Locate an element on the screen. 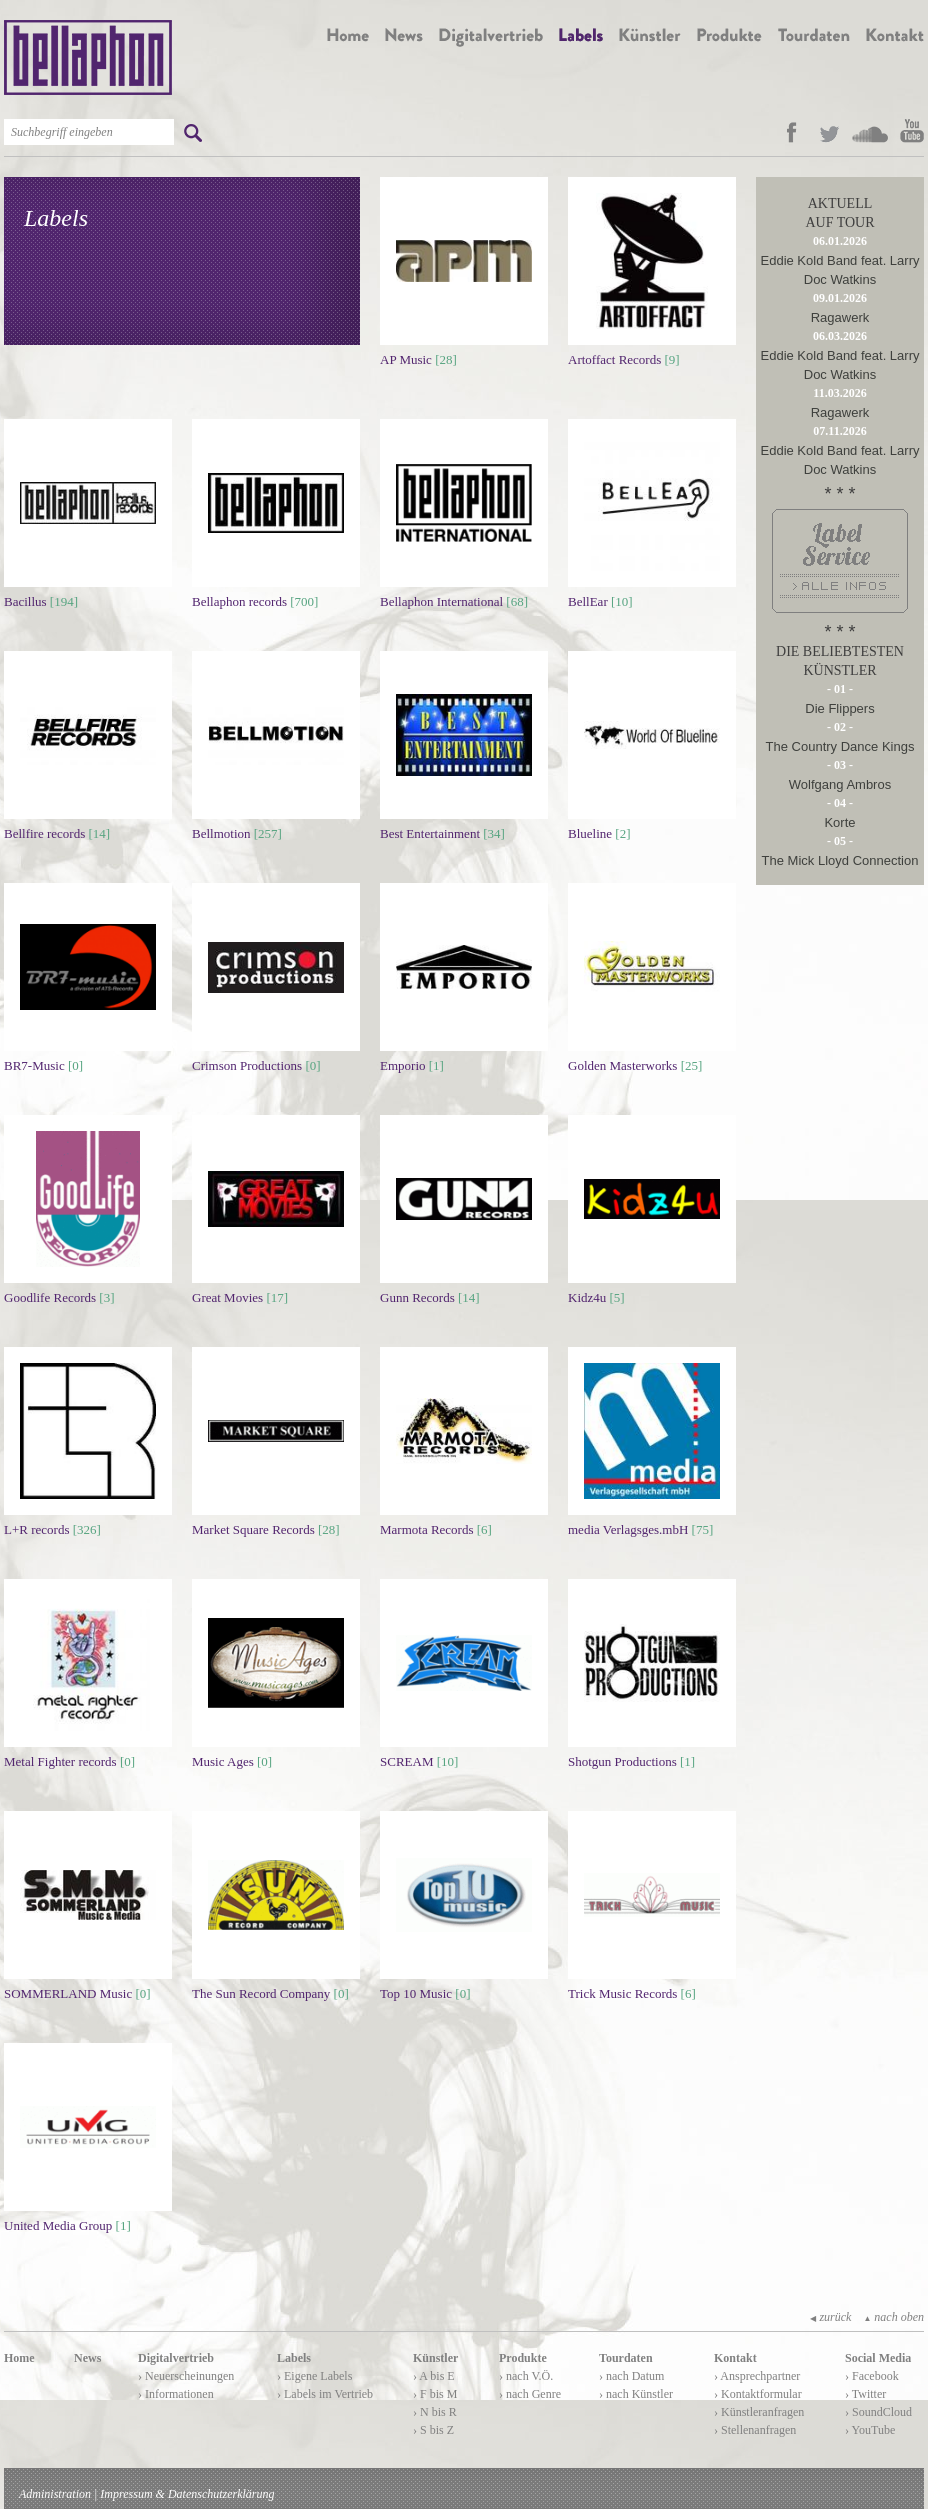 The image size is (928, 2509). nach oben is located at coordinates (893, 2317).